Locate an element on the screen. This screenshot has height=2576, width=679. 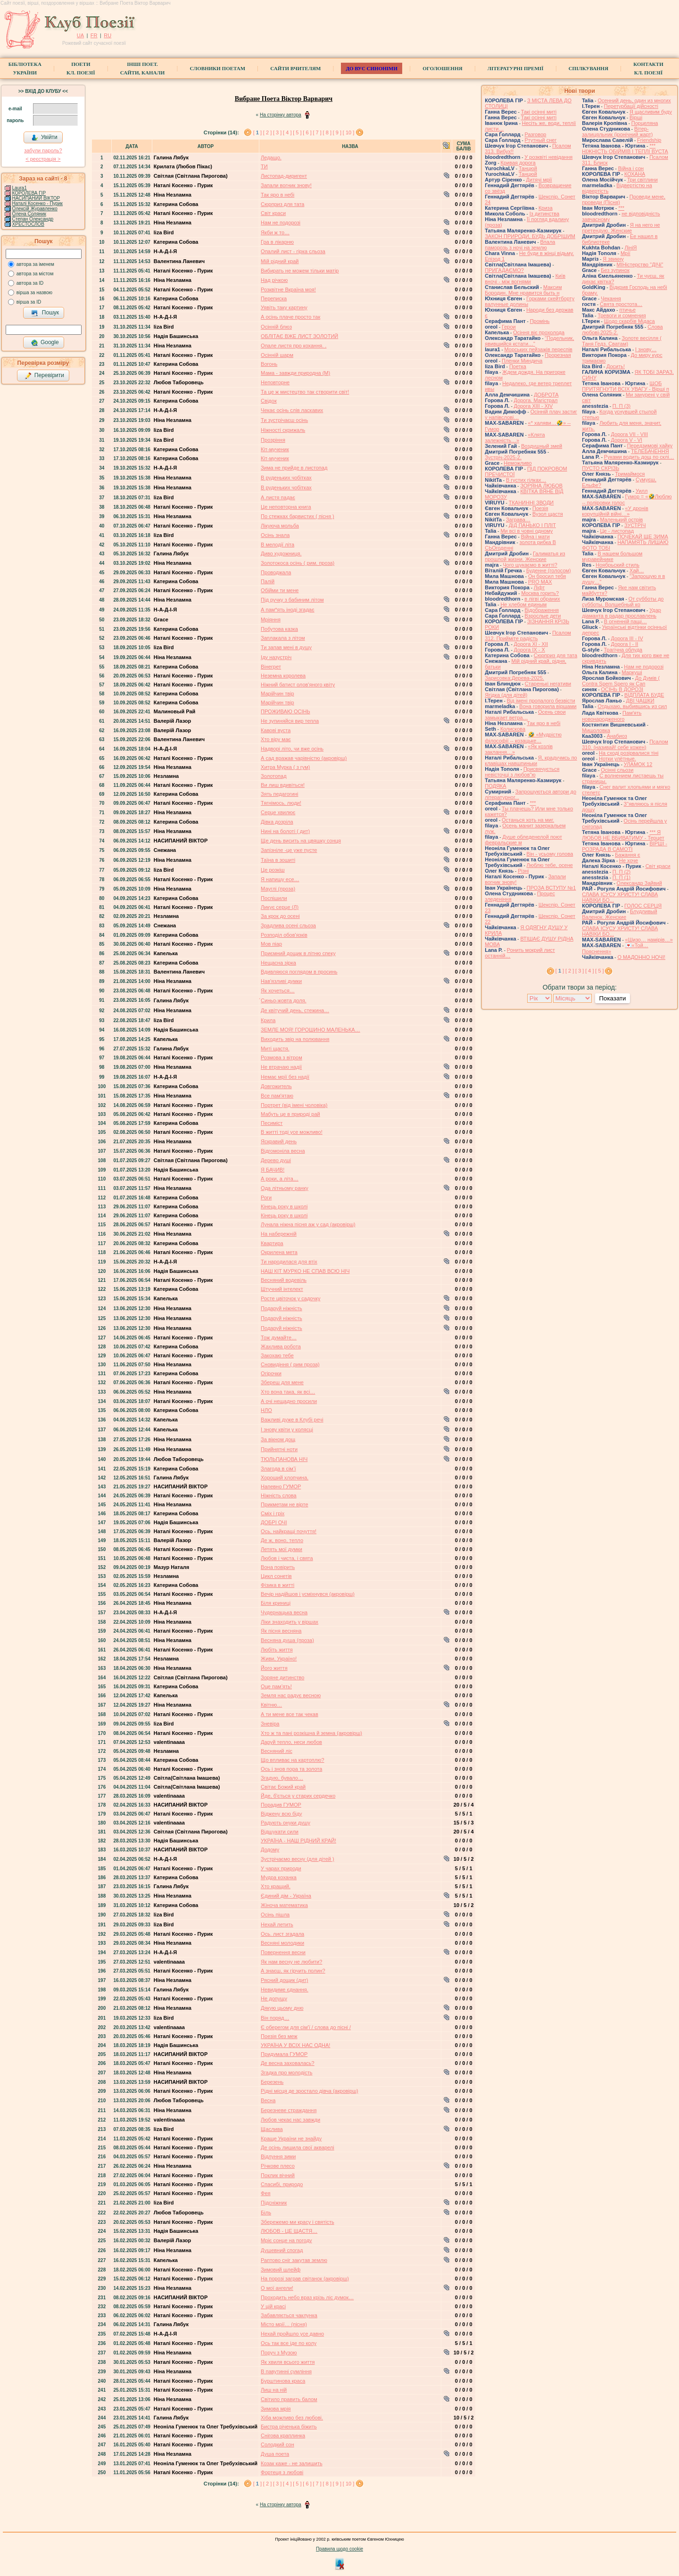
Приємний дощик в літню спеку is located at coordinates (298, 953).